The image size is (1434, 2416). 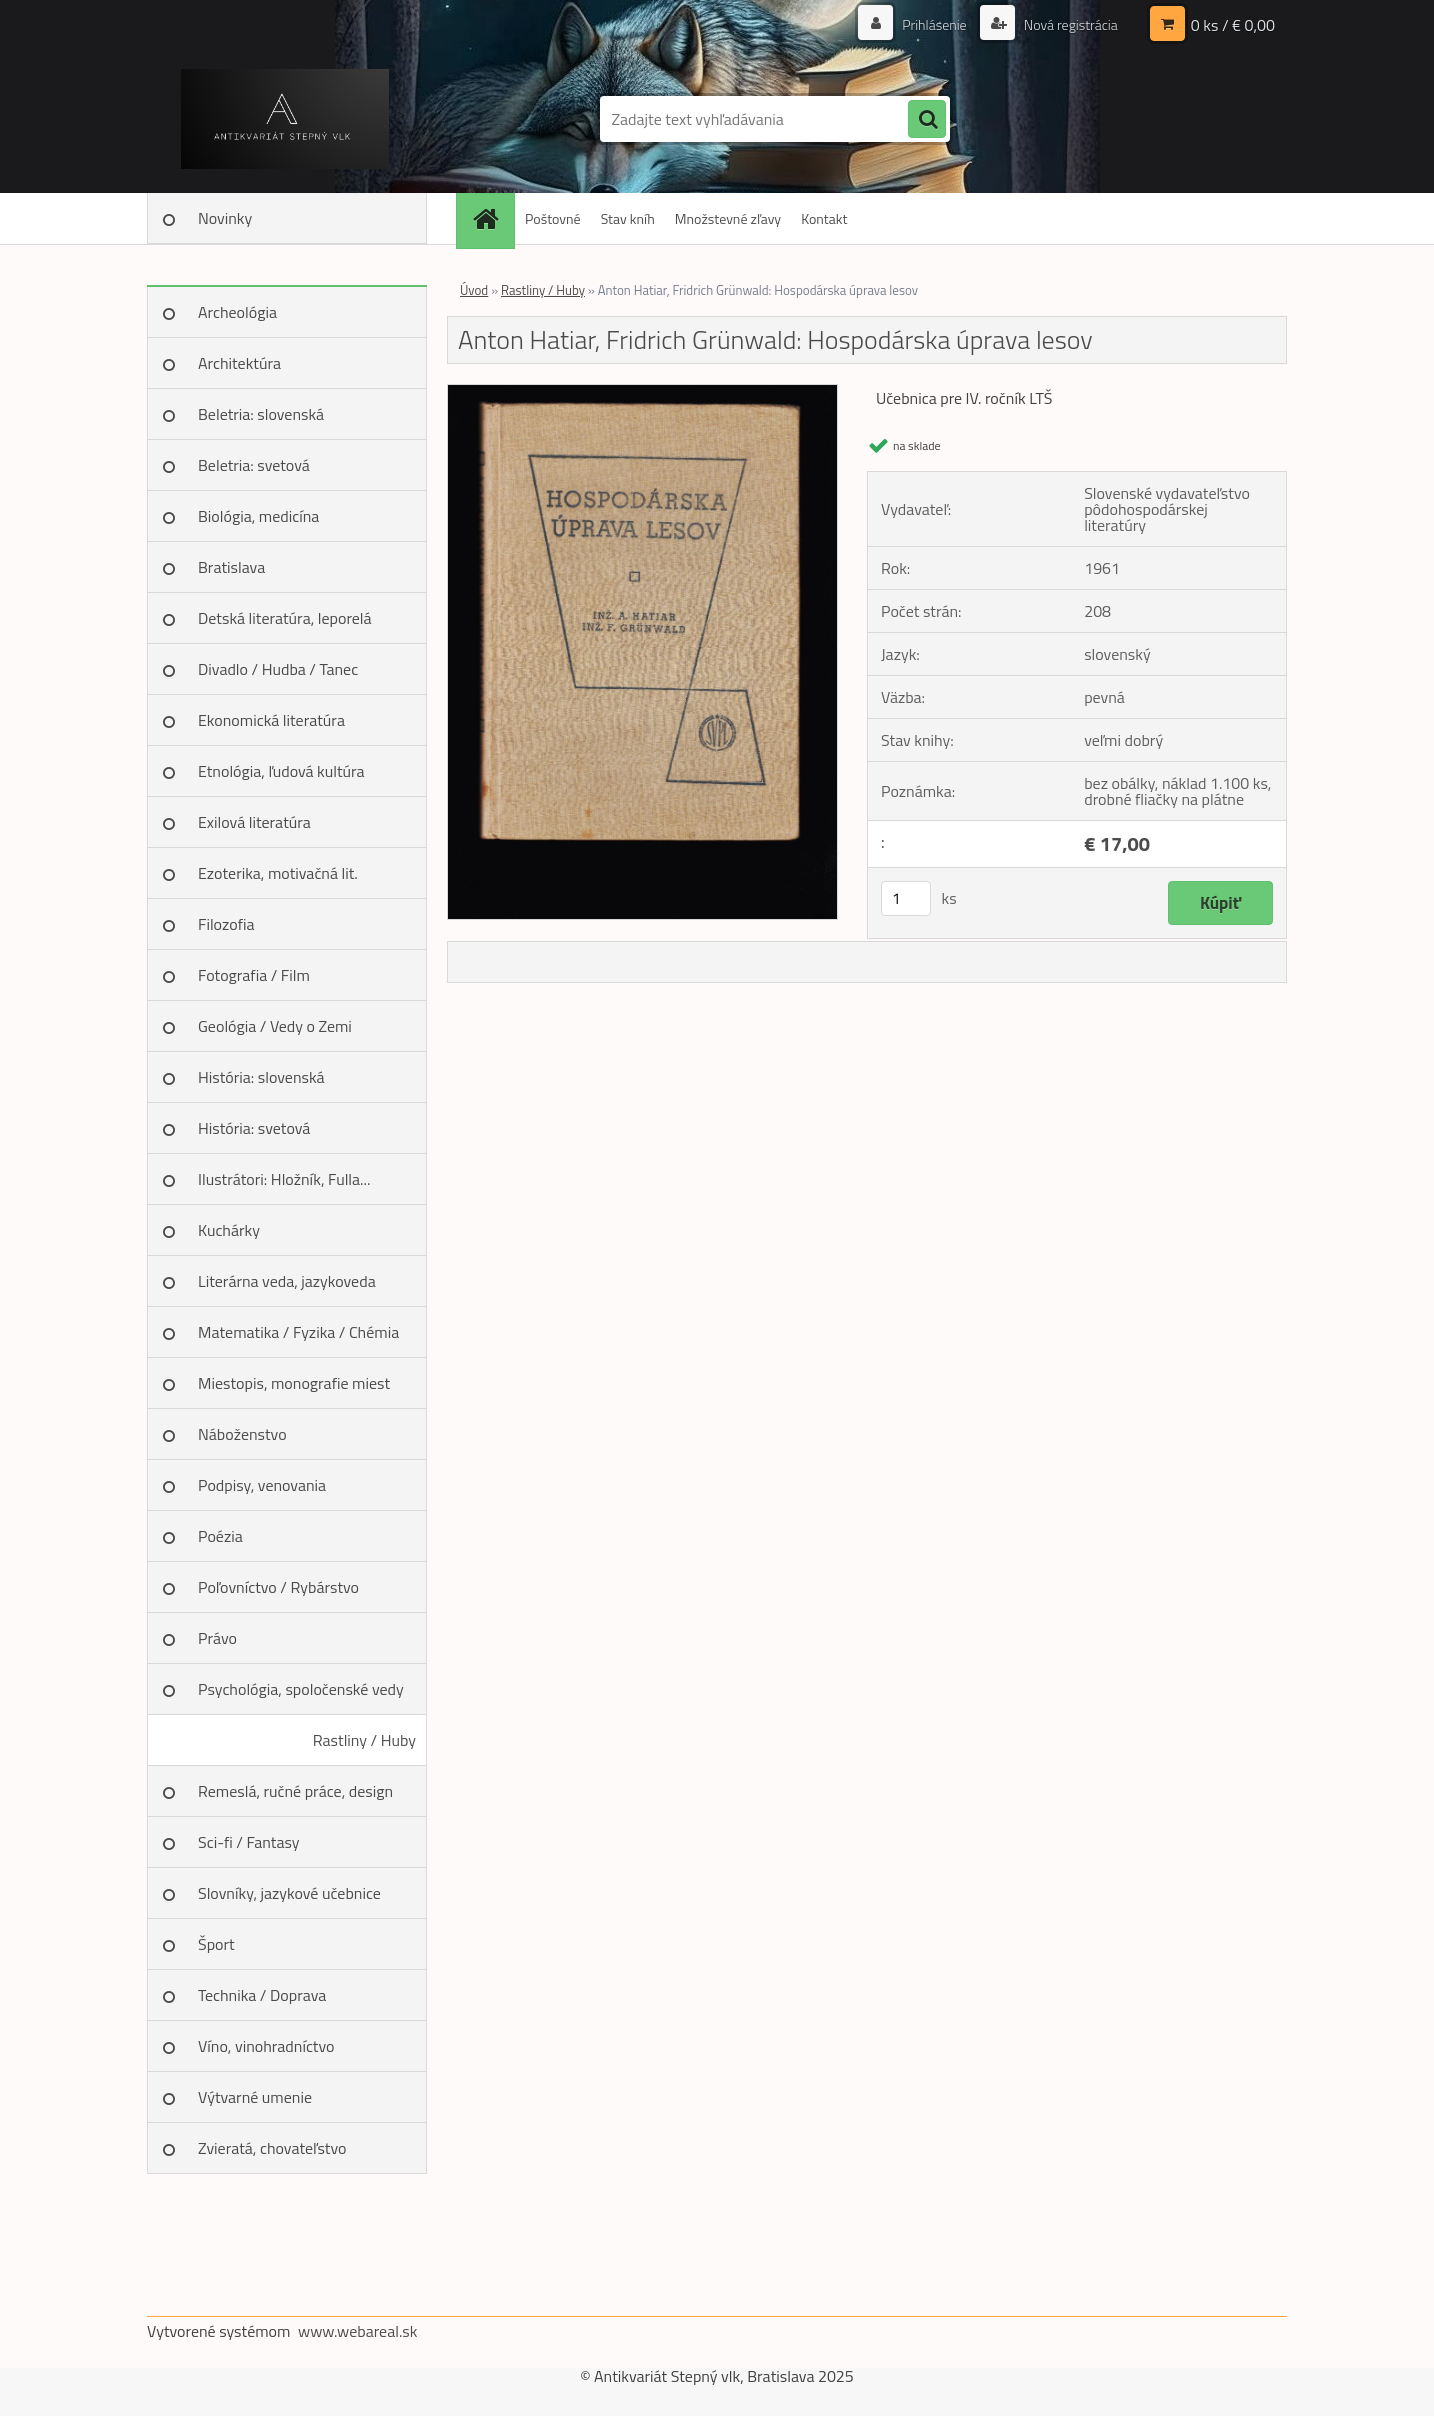 I want to click on Literárna veda, jazykoveda, so click(x=287, y=1281).